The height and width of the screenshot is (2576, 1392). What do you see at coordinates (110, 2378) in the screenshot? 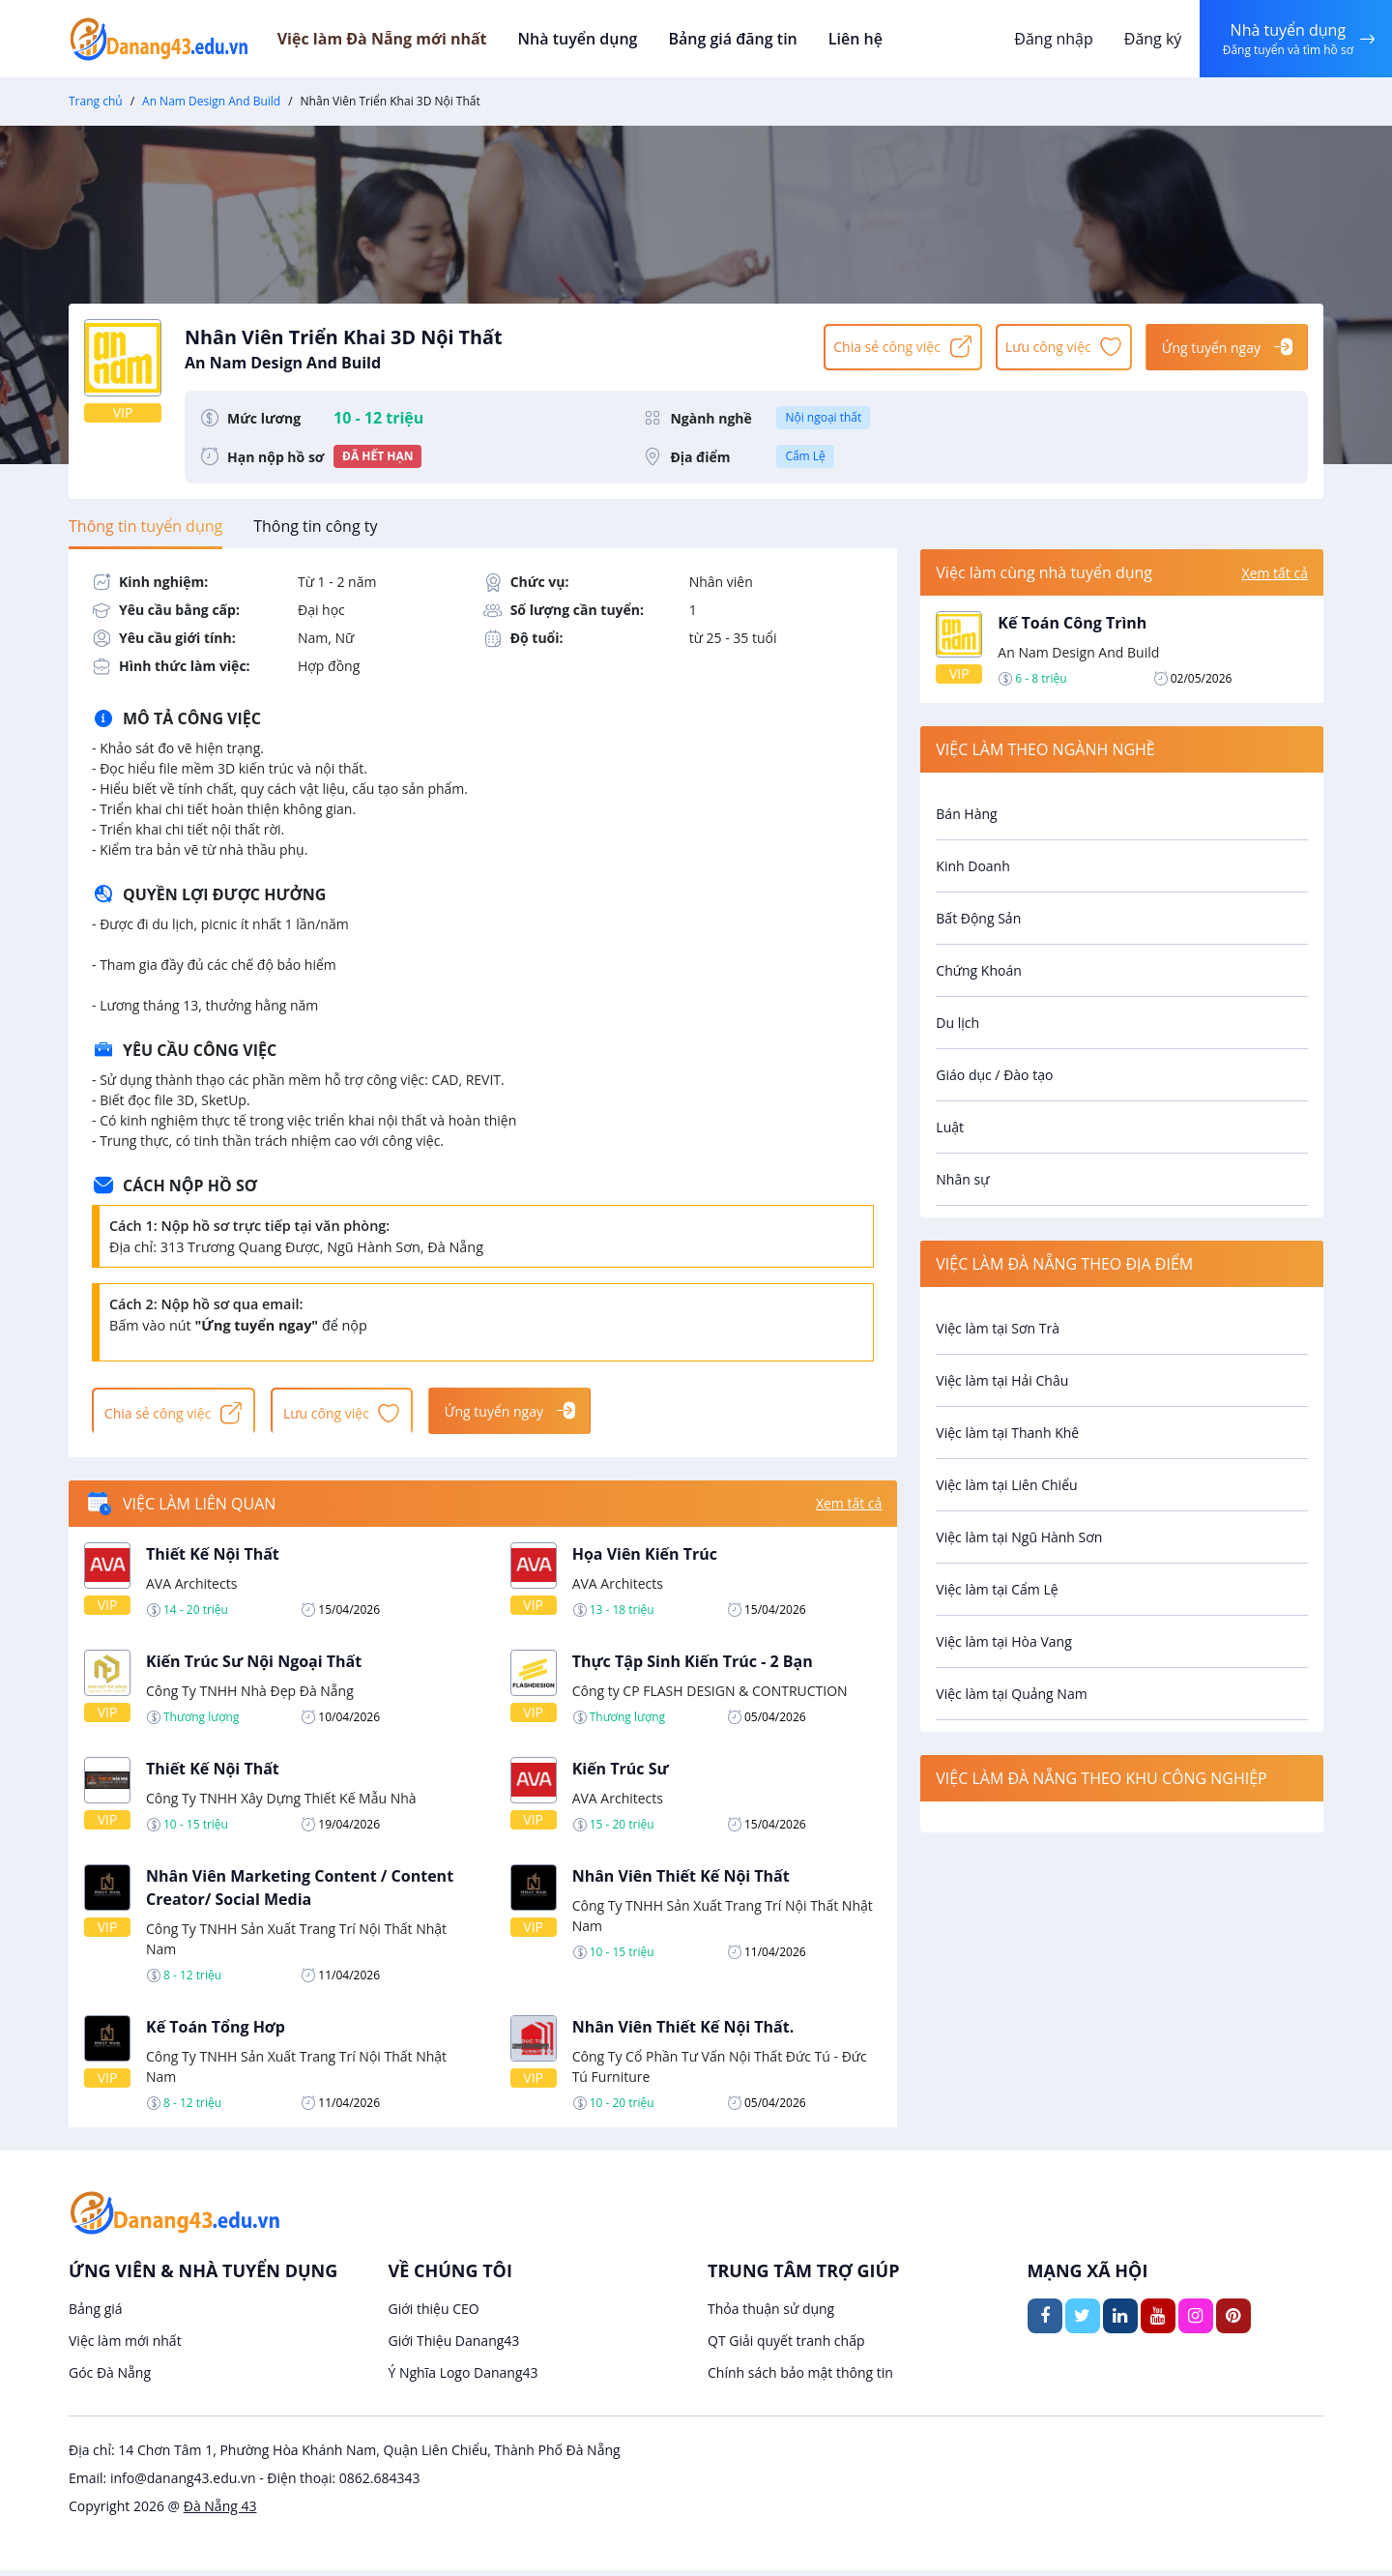
I see `Góc Đà Nẵng` at bounding box center [110, 2378].